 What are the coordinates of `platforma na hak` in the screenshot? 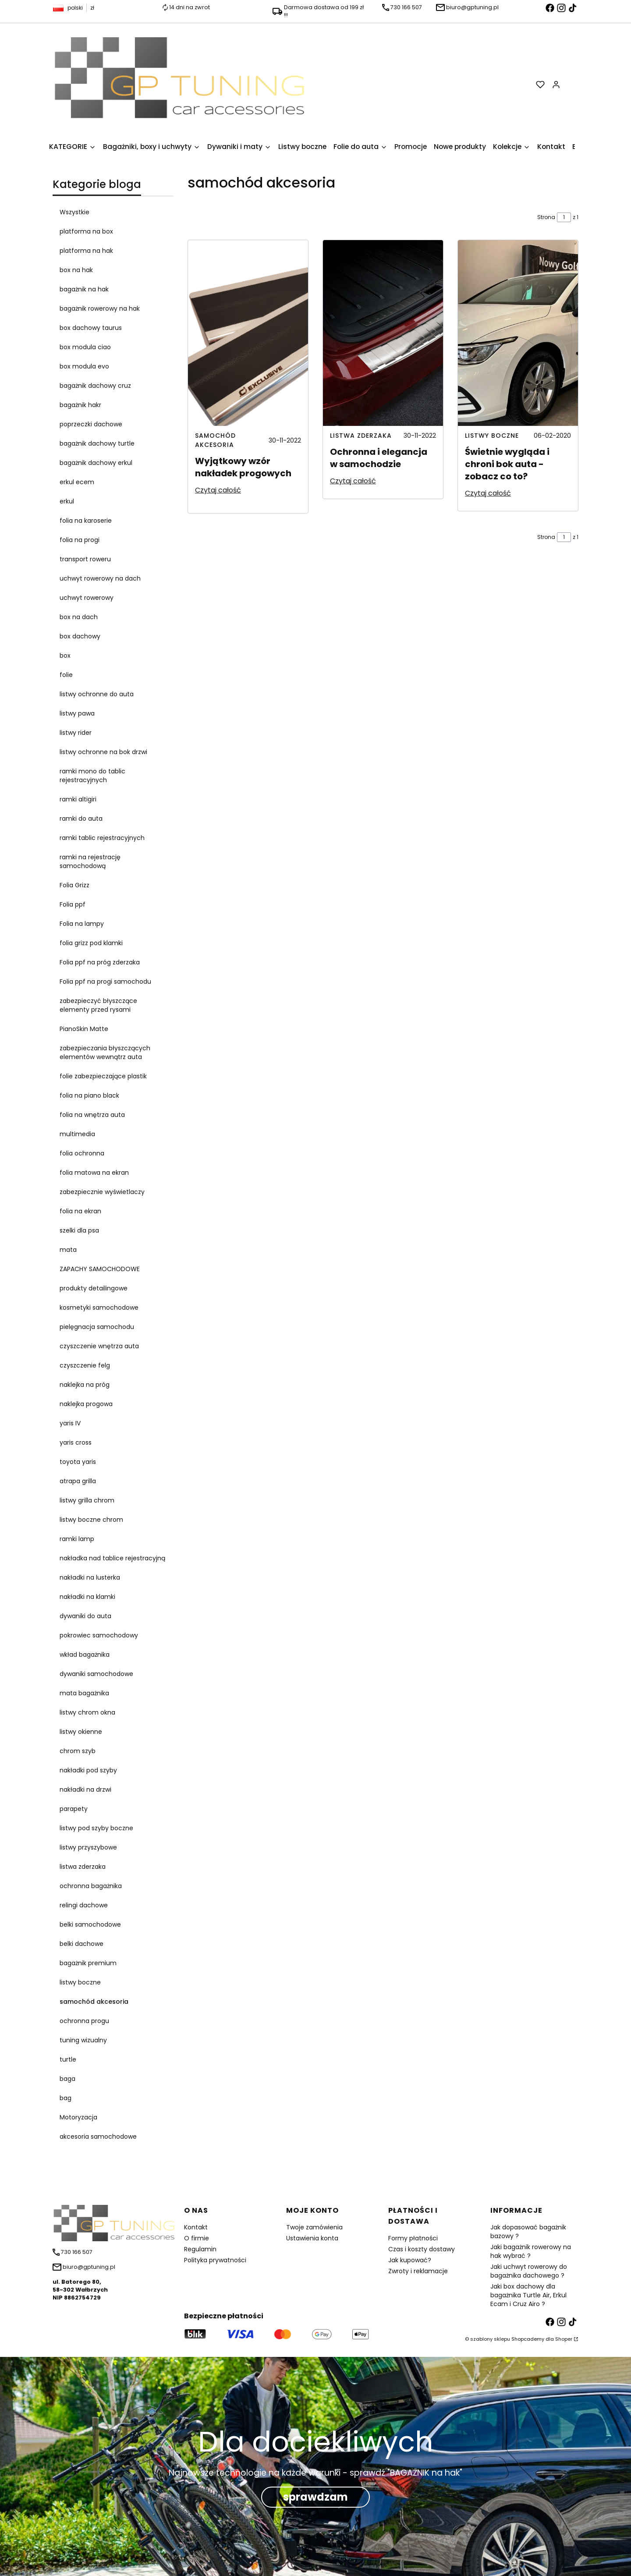 It's located at (86, 250).